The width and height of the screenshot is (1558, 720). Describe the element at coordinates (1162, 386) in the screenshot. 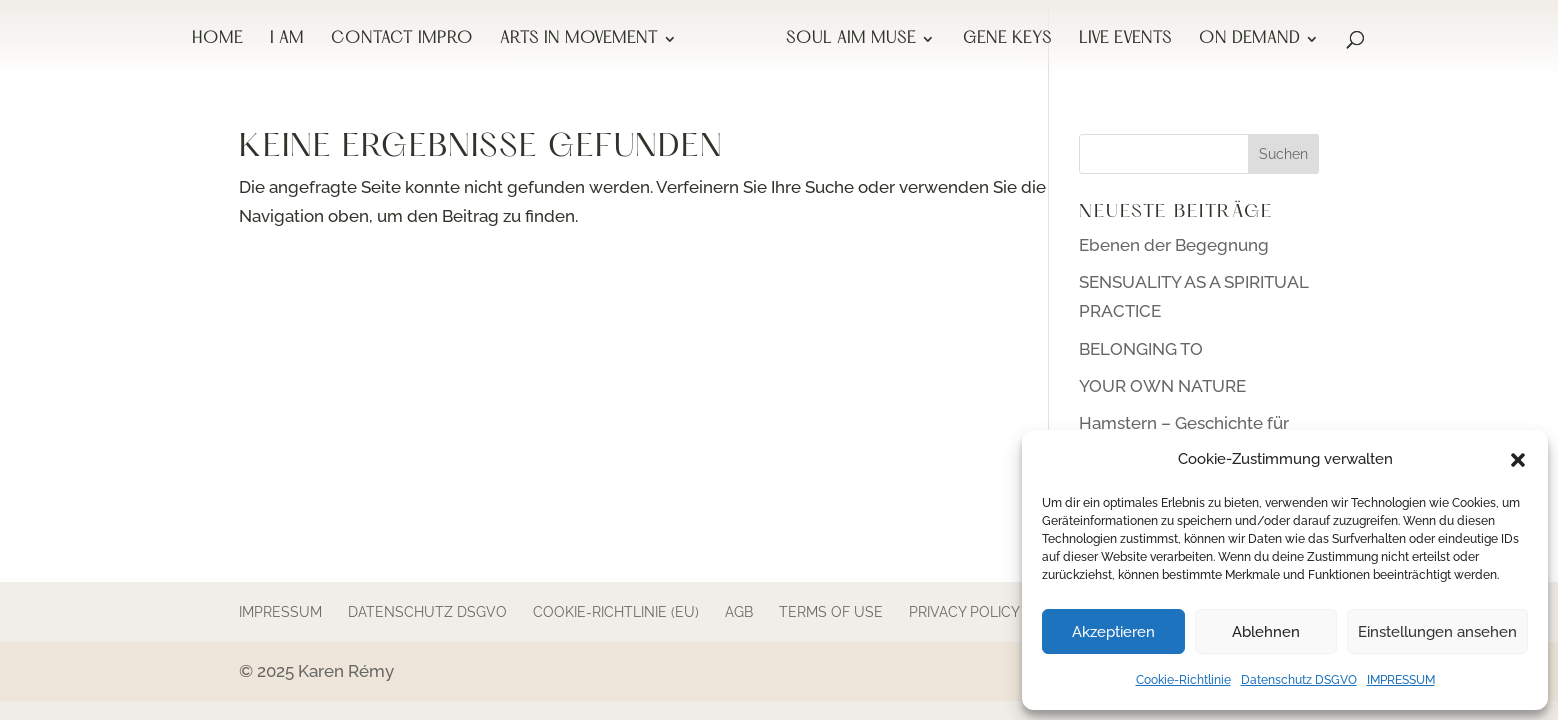

I see `YOUR OWN NATURE` at that location.